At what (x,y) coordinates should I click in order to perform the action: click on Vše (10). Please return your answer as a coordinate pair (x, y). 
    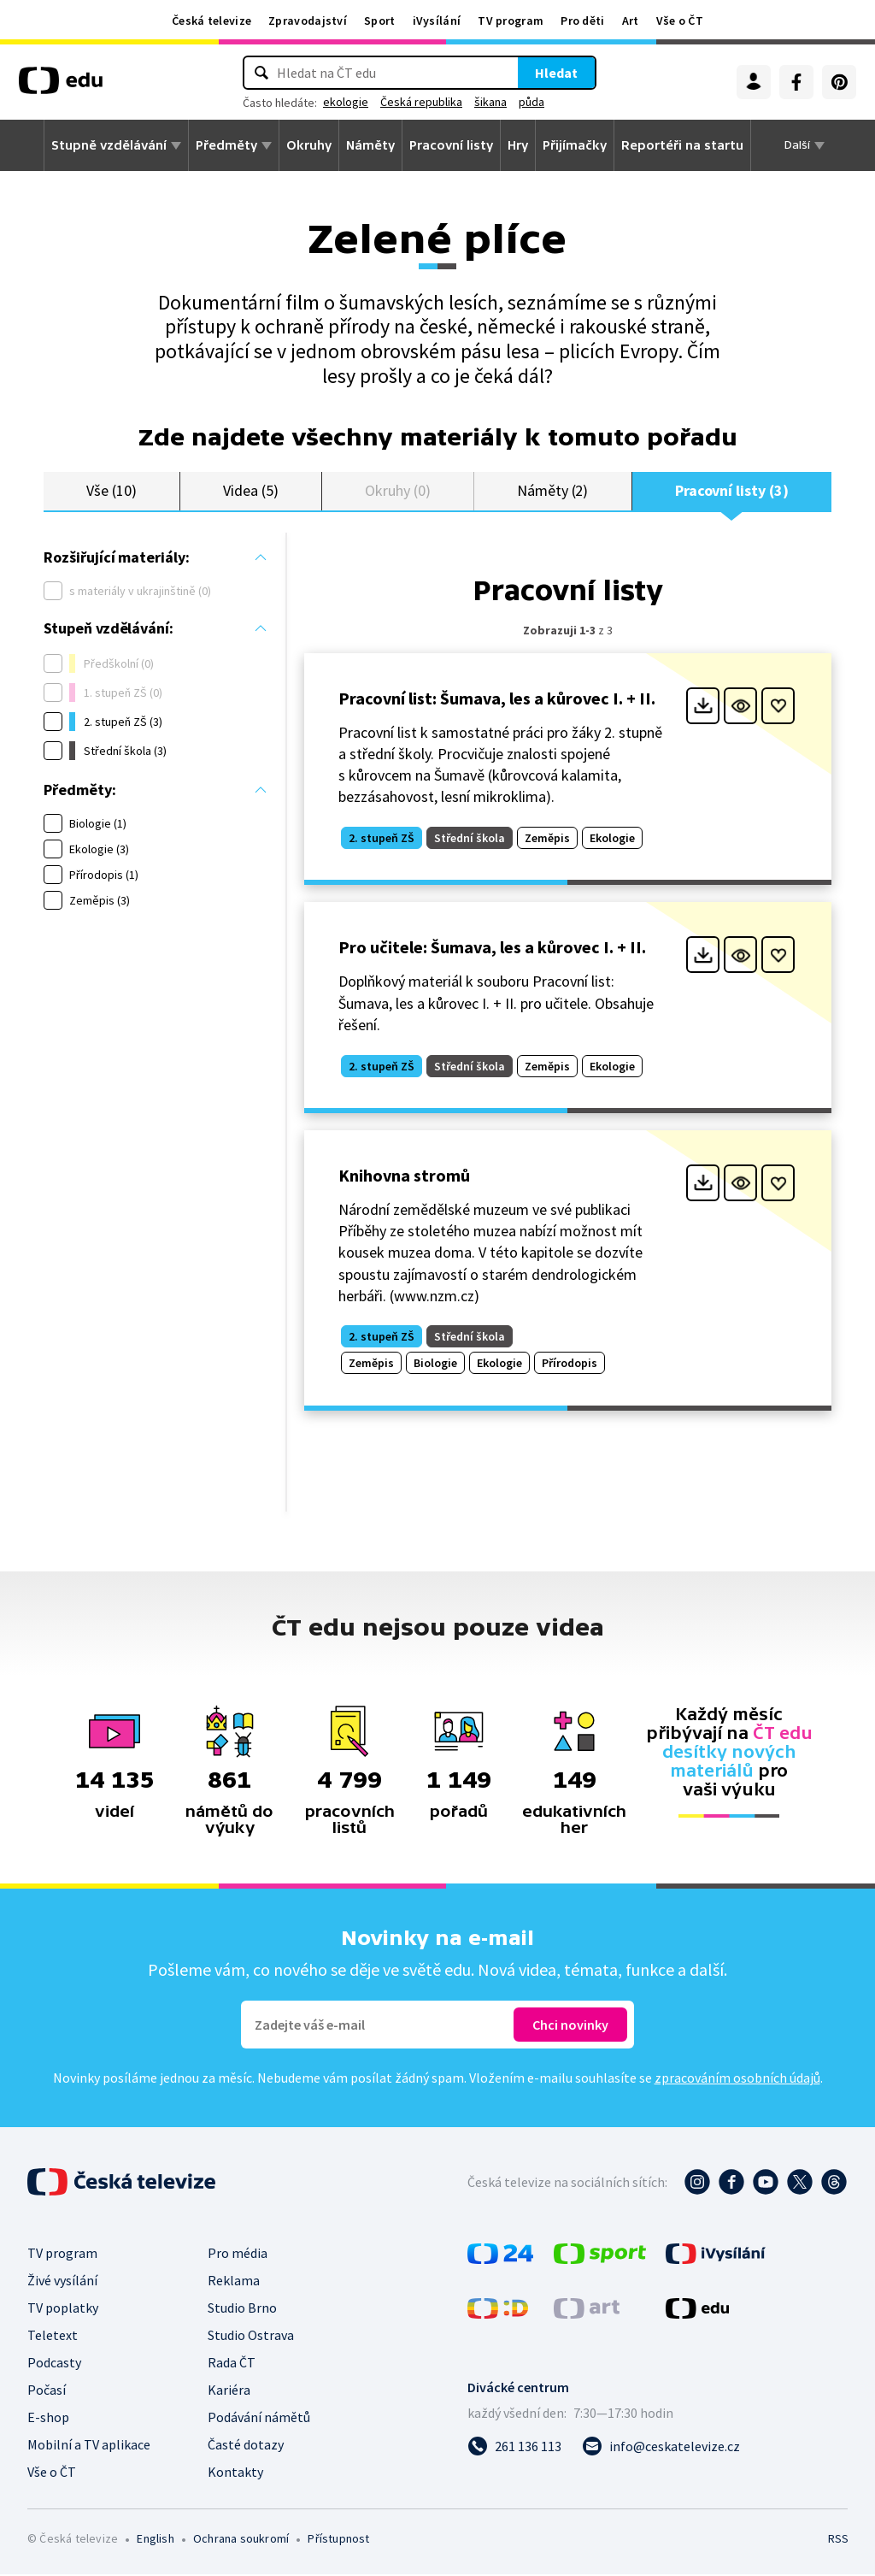
    Looking at the image, I should click on (111, 491).